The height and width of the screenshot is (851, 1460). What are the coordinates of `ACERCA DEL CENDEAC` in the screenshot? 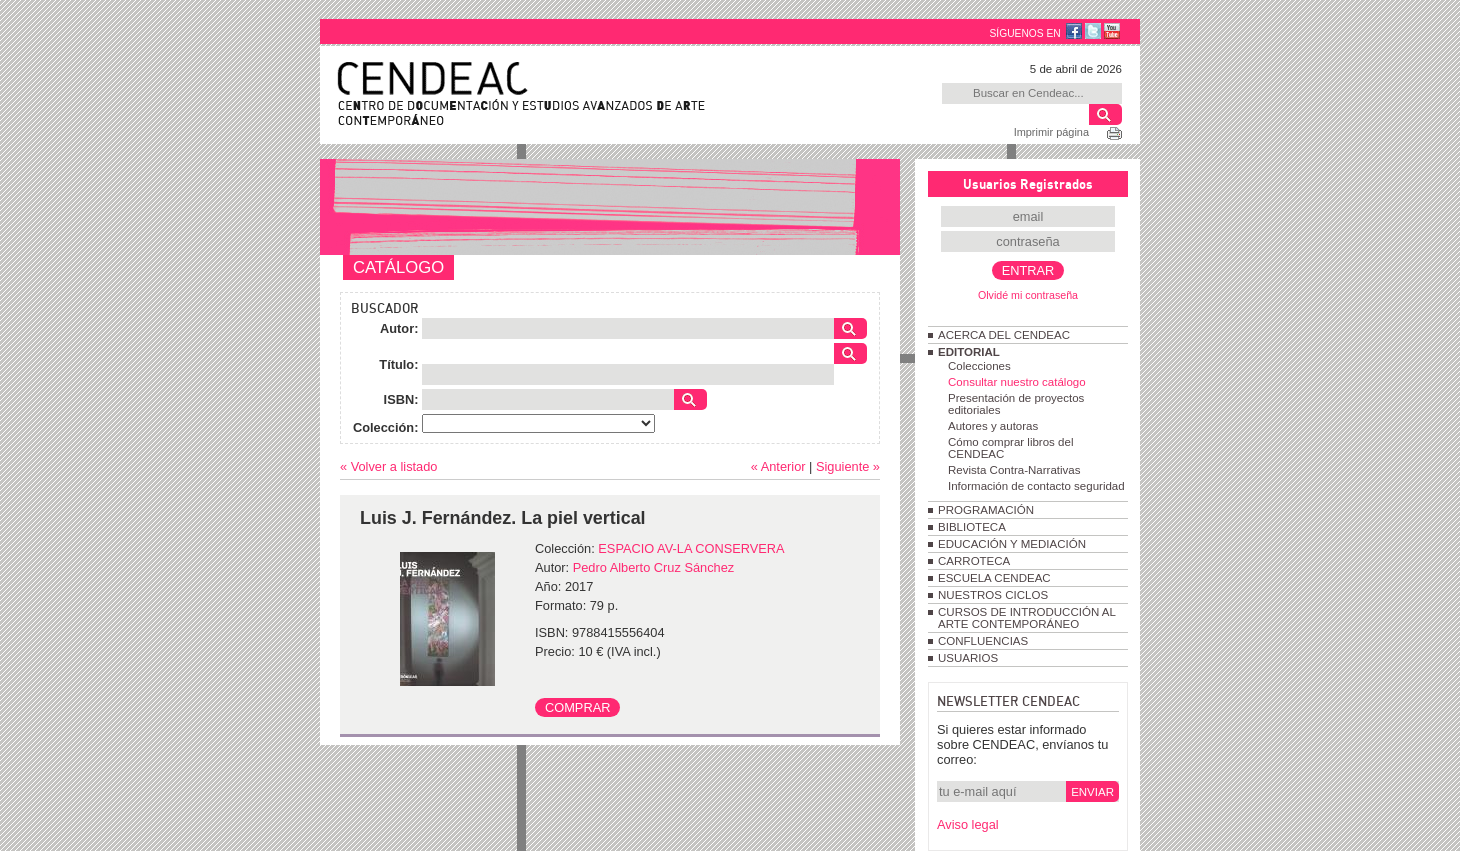 It's located at (1004, 335).